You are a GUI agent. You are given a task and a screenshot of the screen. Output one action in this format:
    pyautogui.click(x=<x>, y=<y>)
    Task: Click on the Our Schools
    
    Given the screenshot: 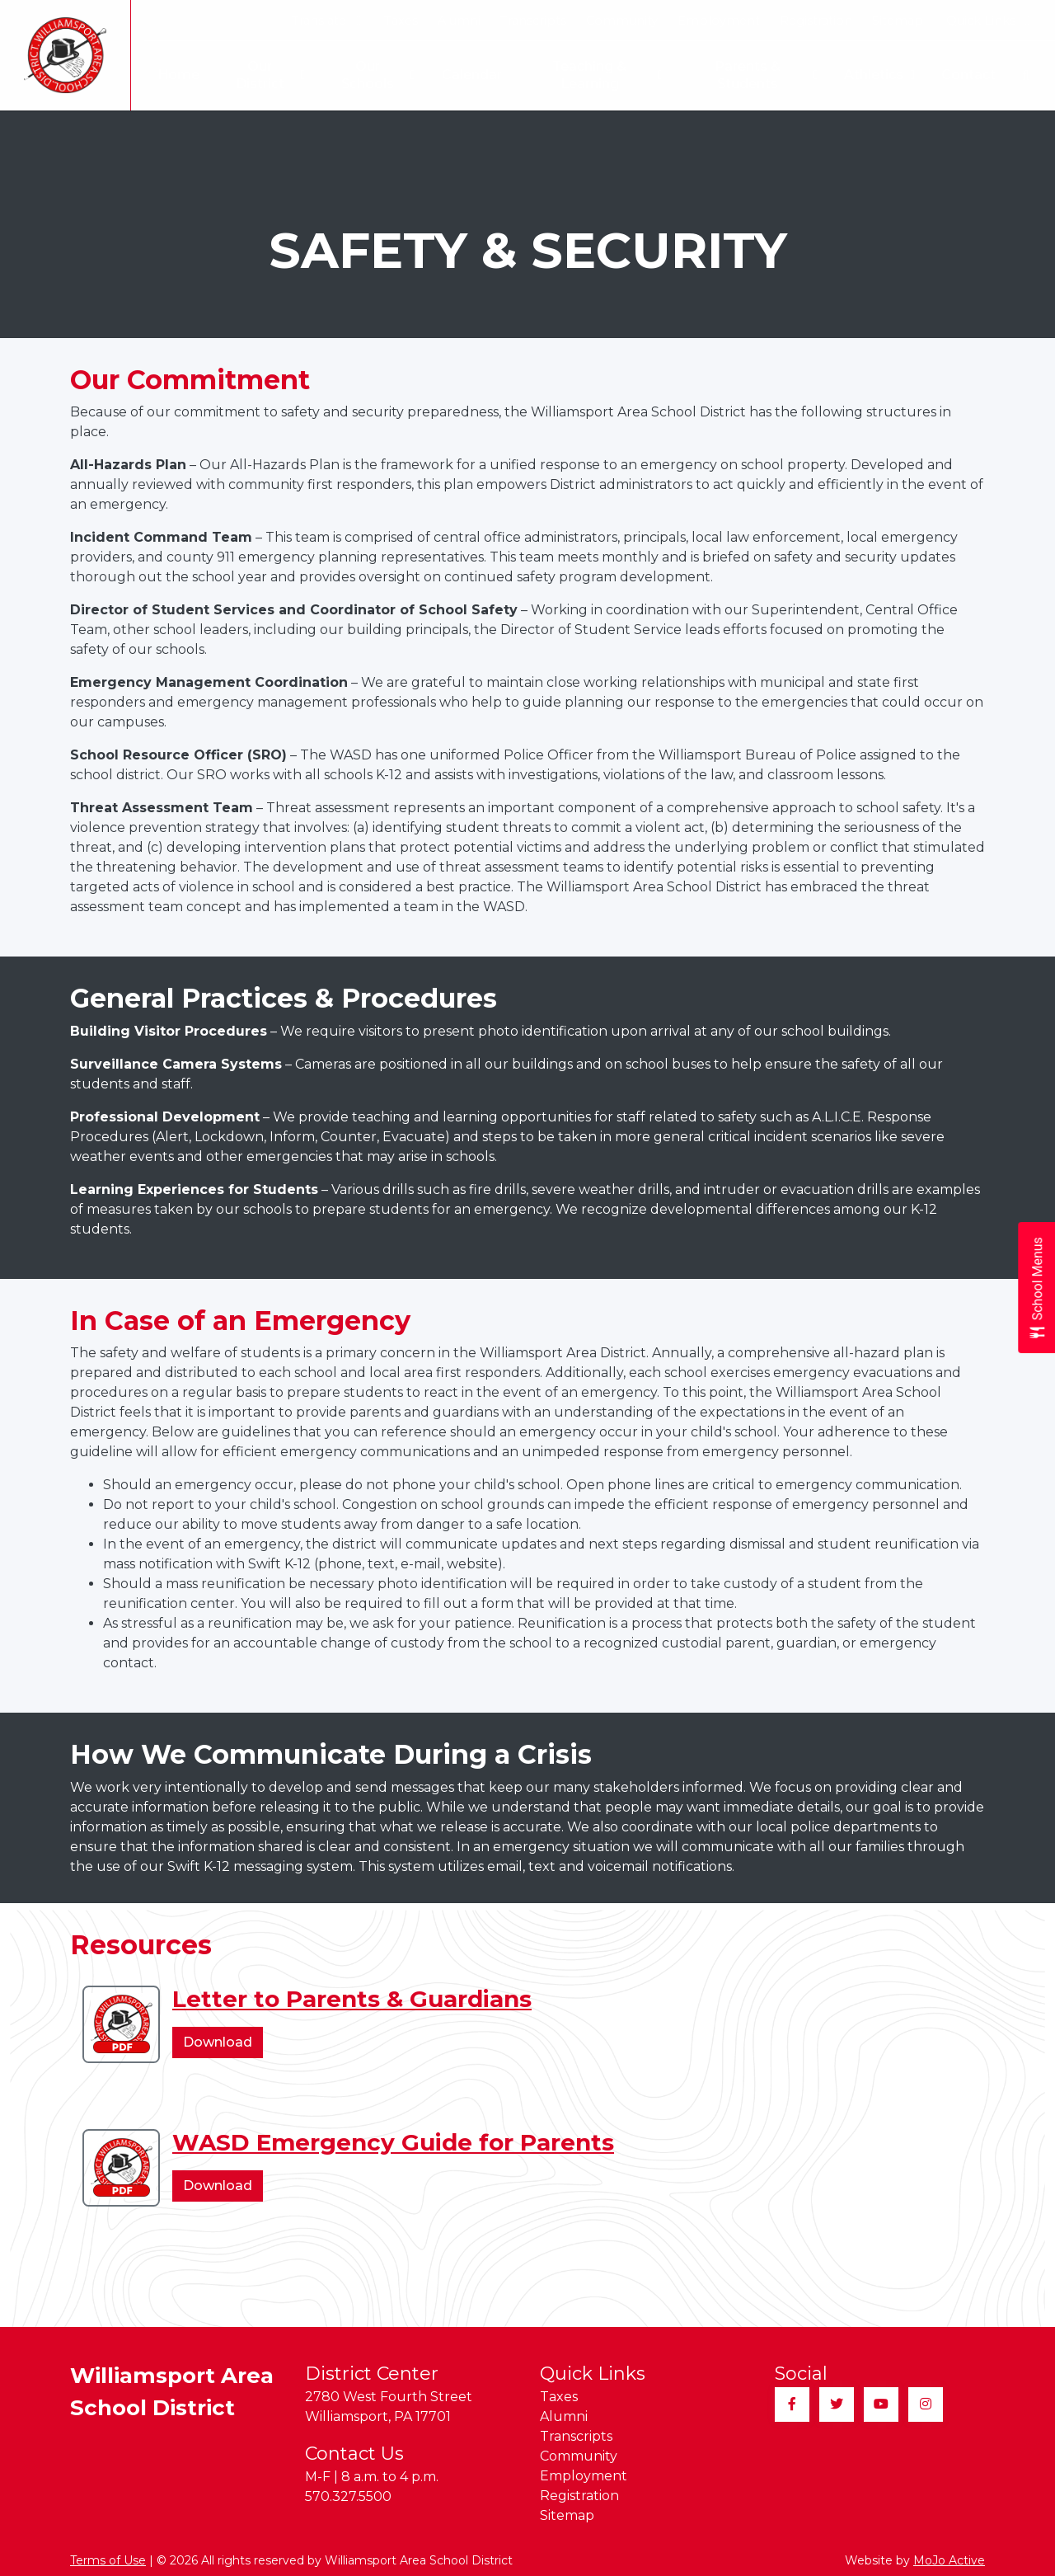 What is the action you would take?
    pyautogui.click(x=370, y=75)
    